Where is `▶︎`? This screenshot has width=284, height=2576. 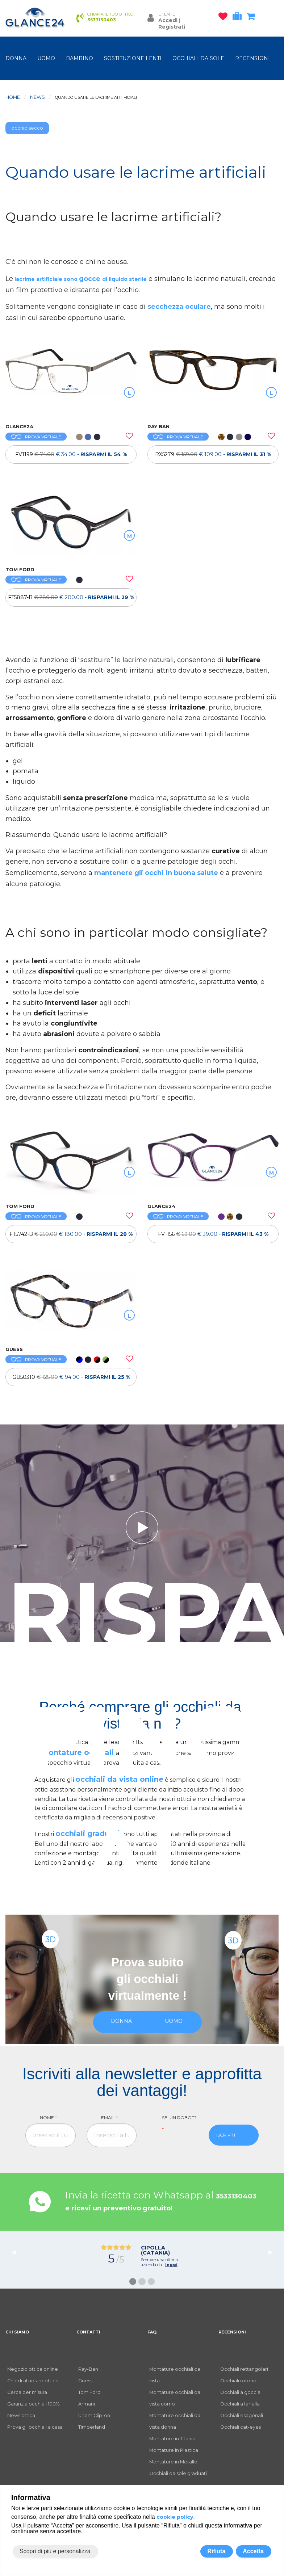
▶︎ is located at coordinates (273, 2252).